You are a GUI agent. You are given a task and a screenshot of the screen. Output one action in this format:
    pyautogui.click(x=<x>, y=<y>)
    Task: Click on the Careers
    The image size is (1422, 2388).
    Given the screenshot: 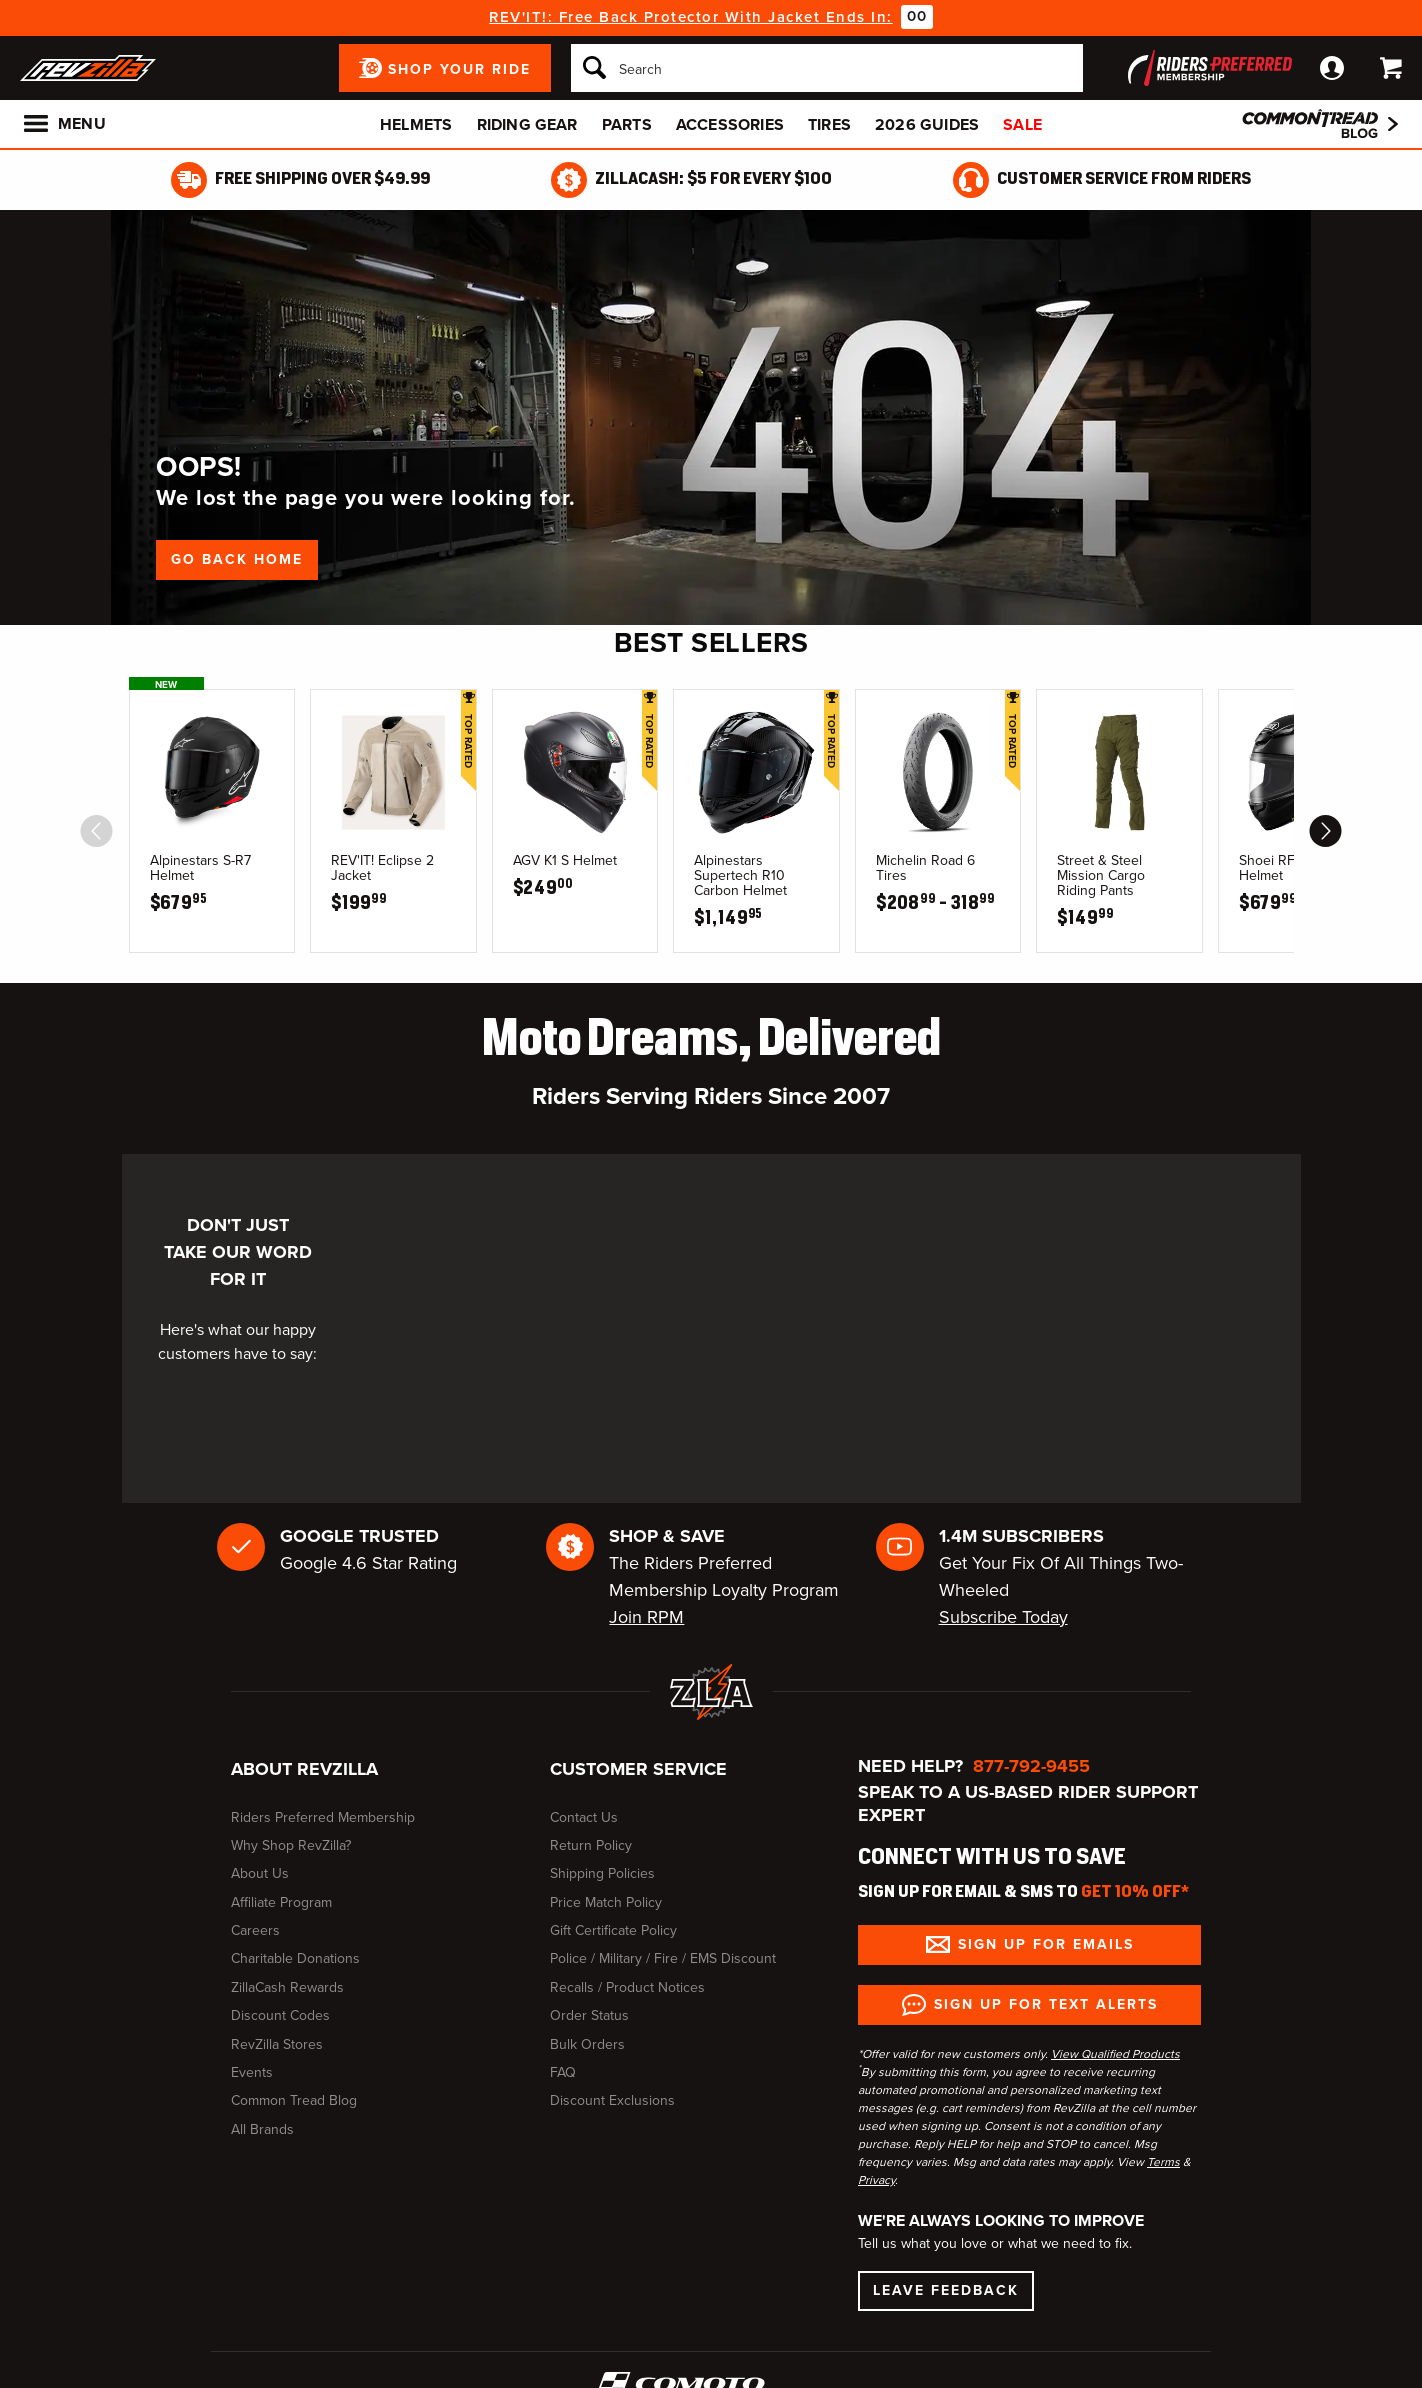 What is the action you would take?
    pyautogui.click(x=255, y=1930)
    